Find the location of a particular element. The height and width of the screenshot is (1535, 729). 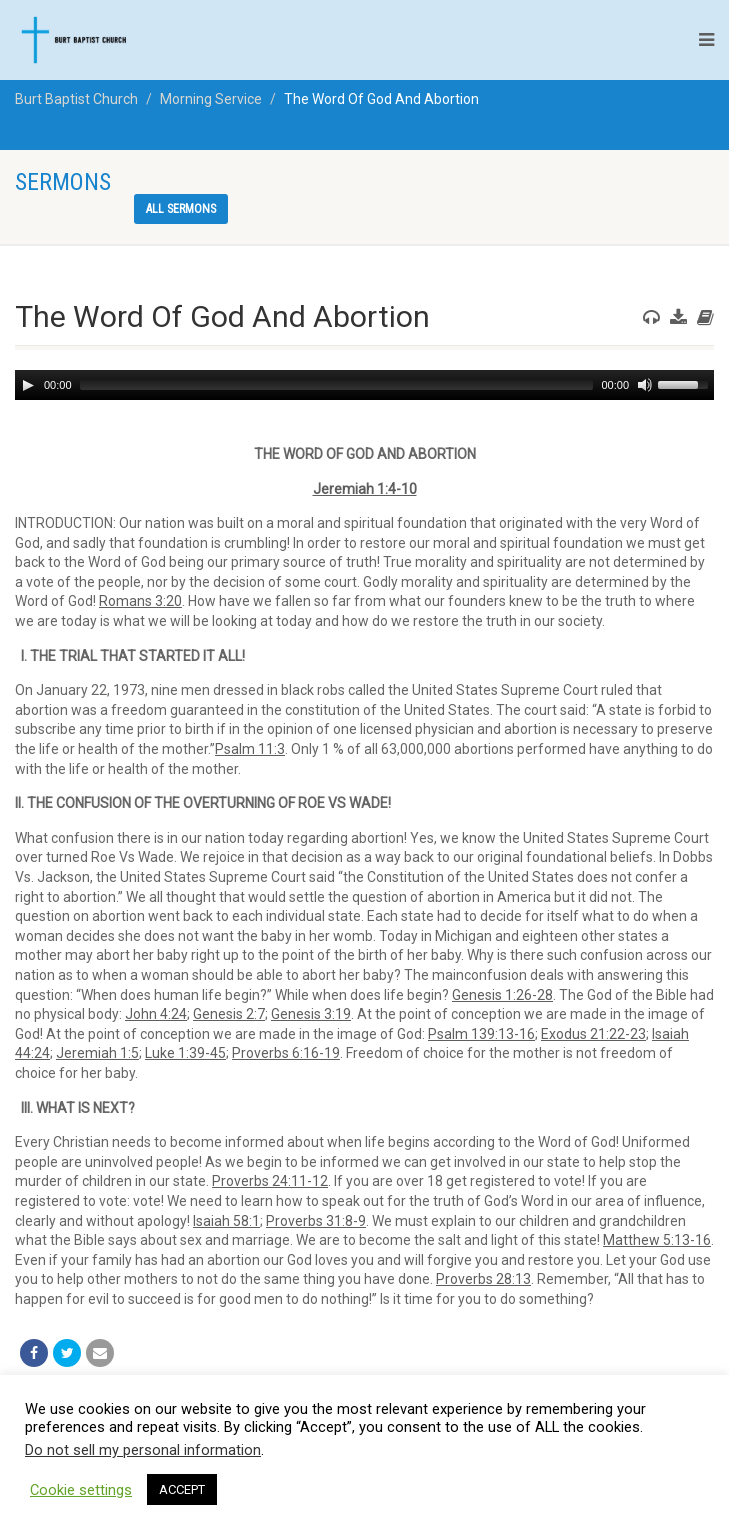

Jeremiah 1:5 is located at coordinates (97, 1053).